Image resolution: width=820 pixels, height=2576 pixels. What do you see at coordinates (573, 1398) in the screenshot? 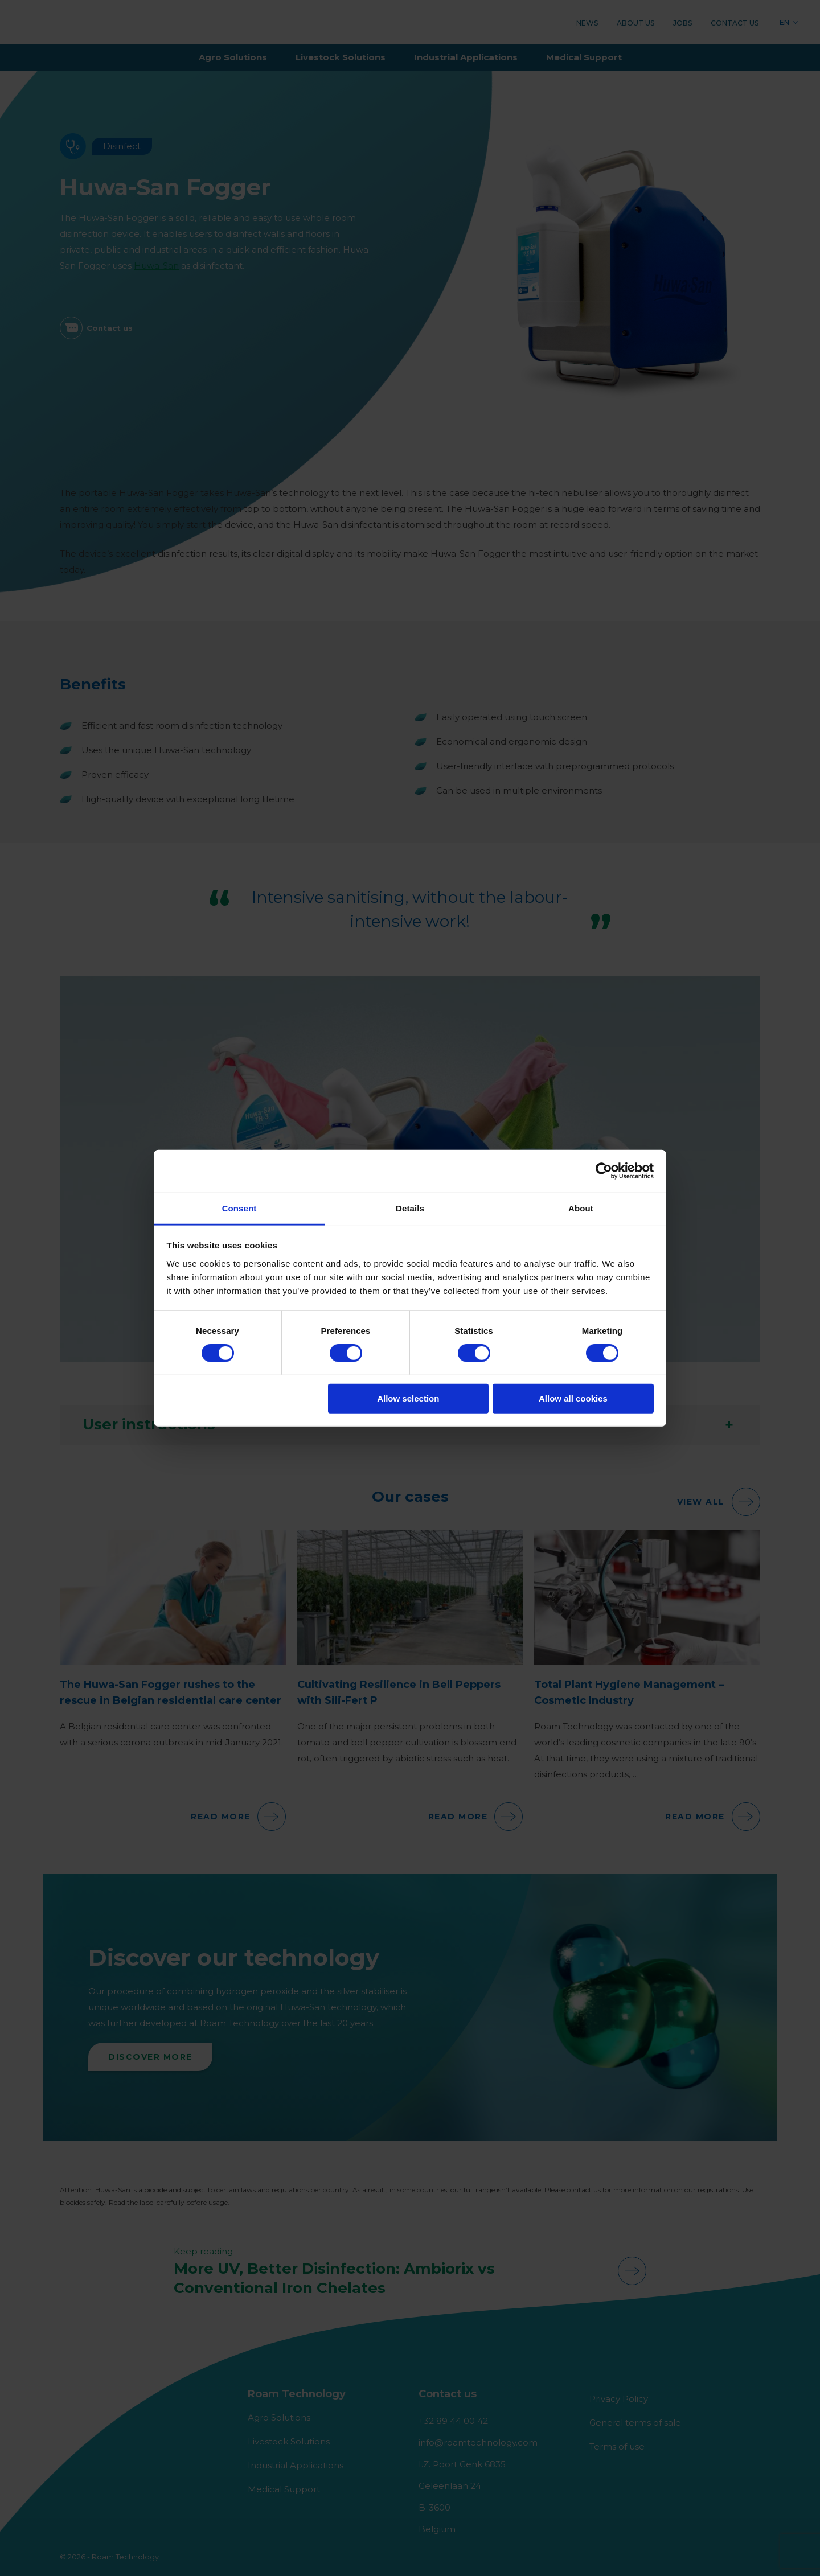
I see `Allow all cookies` at bounding box center [573, 1398].